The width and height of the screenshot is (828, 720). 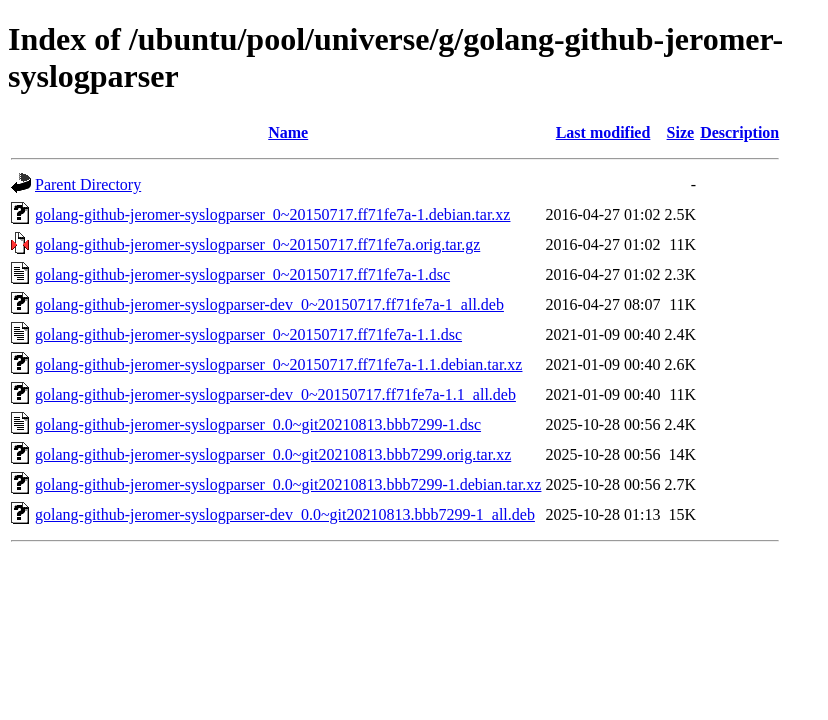 What do you see at coordinates (603, 132) in the screenshot?
I see `Last modified` at bounding box center [603, 132].